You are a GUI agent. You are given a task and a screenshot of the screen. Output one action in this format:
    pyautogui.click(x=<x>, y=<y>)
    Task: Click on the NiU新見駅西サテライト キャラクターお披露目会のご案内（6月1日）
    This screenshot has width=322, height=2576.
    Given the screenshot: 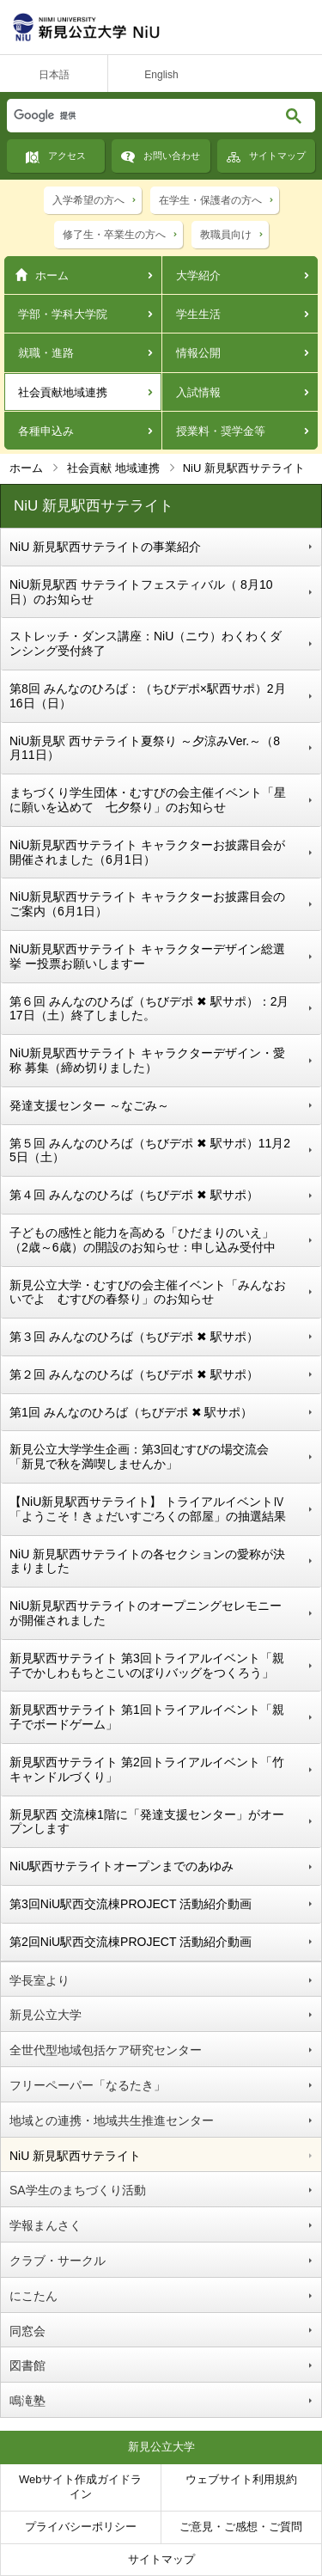 What is the action you would take?
    pyautogui.click(x=147, y=904)
    